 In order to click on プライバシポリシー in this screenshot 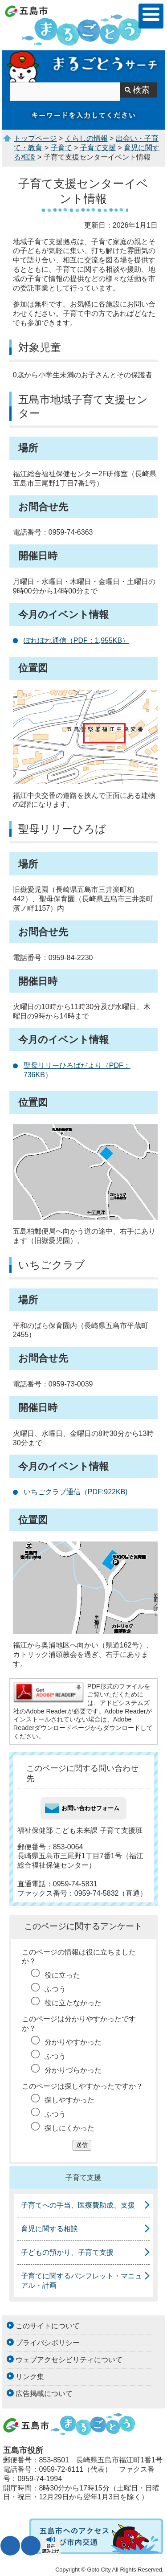, I will do `click(48, 2343)`.